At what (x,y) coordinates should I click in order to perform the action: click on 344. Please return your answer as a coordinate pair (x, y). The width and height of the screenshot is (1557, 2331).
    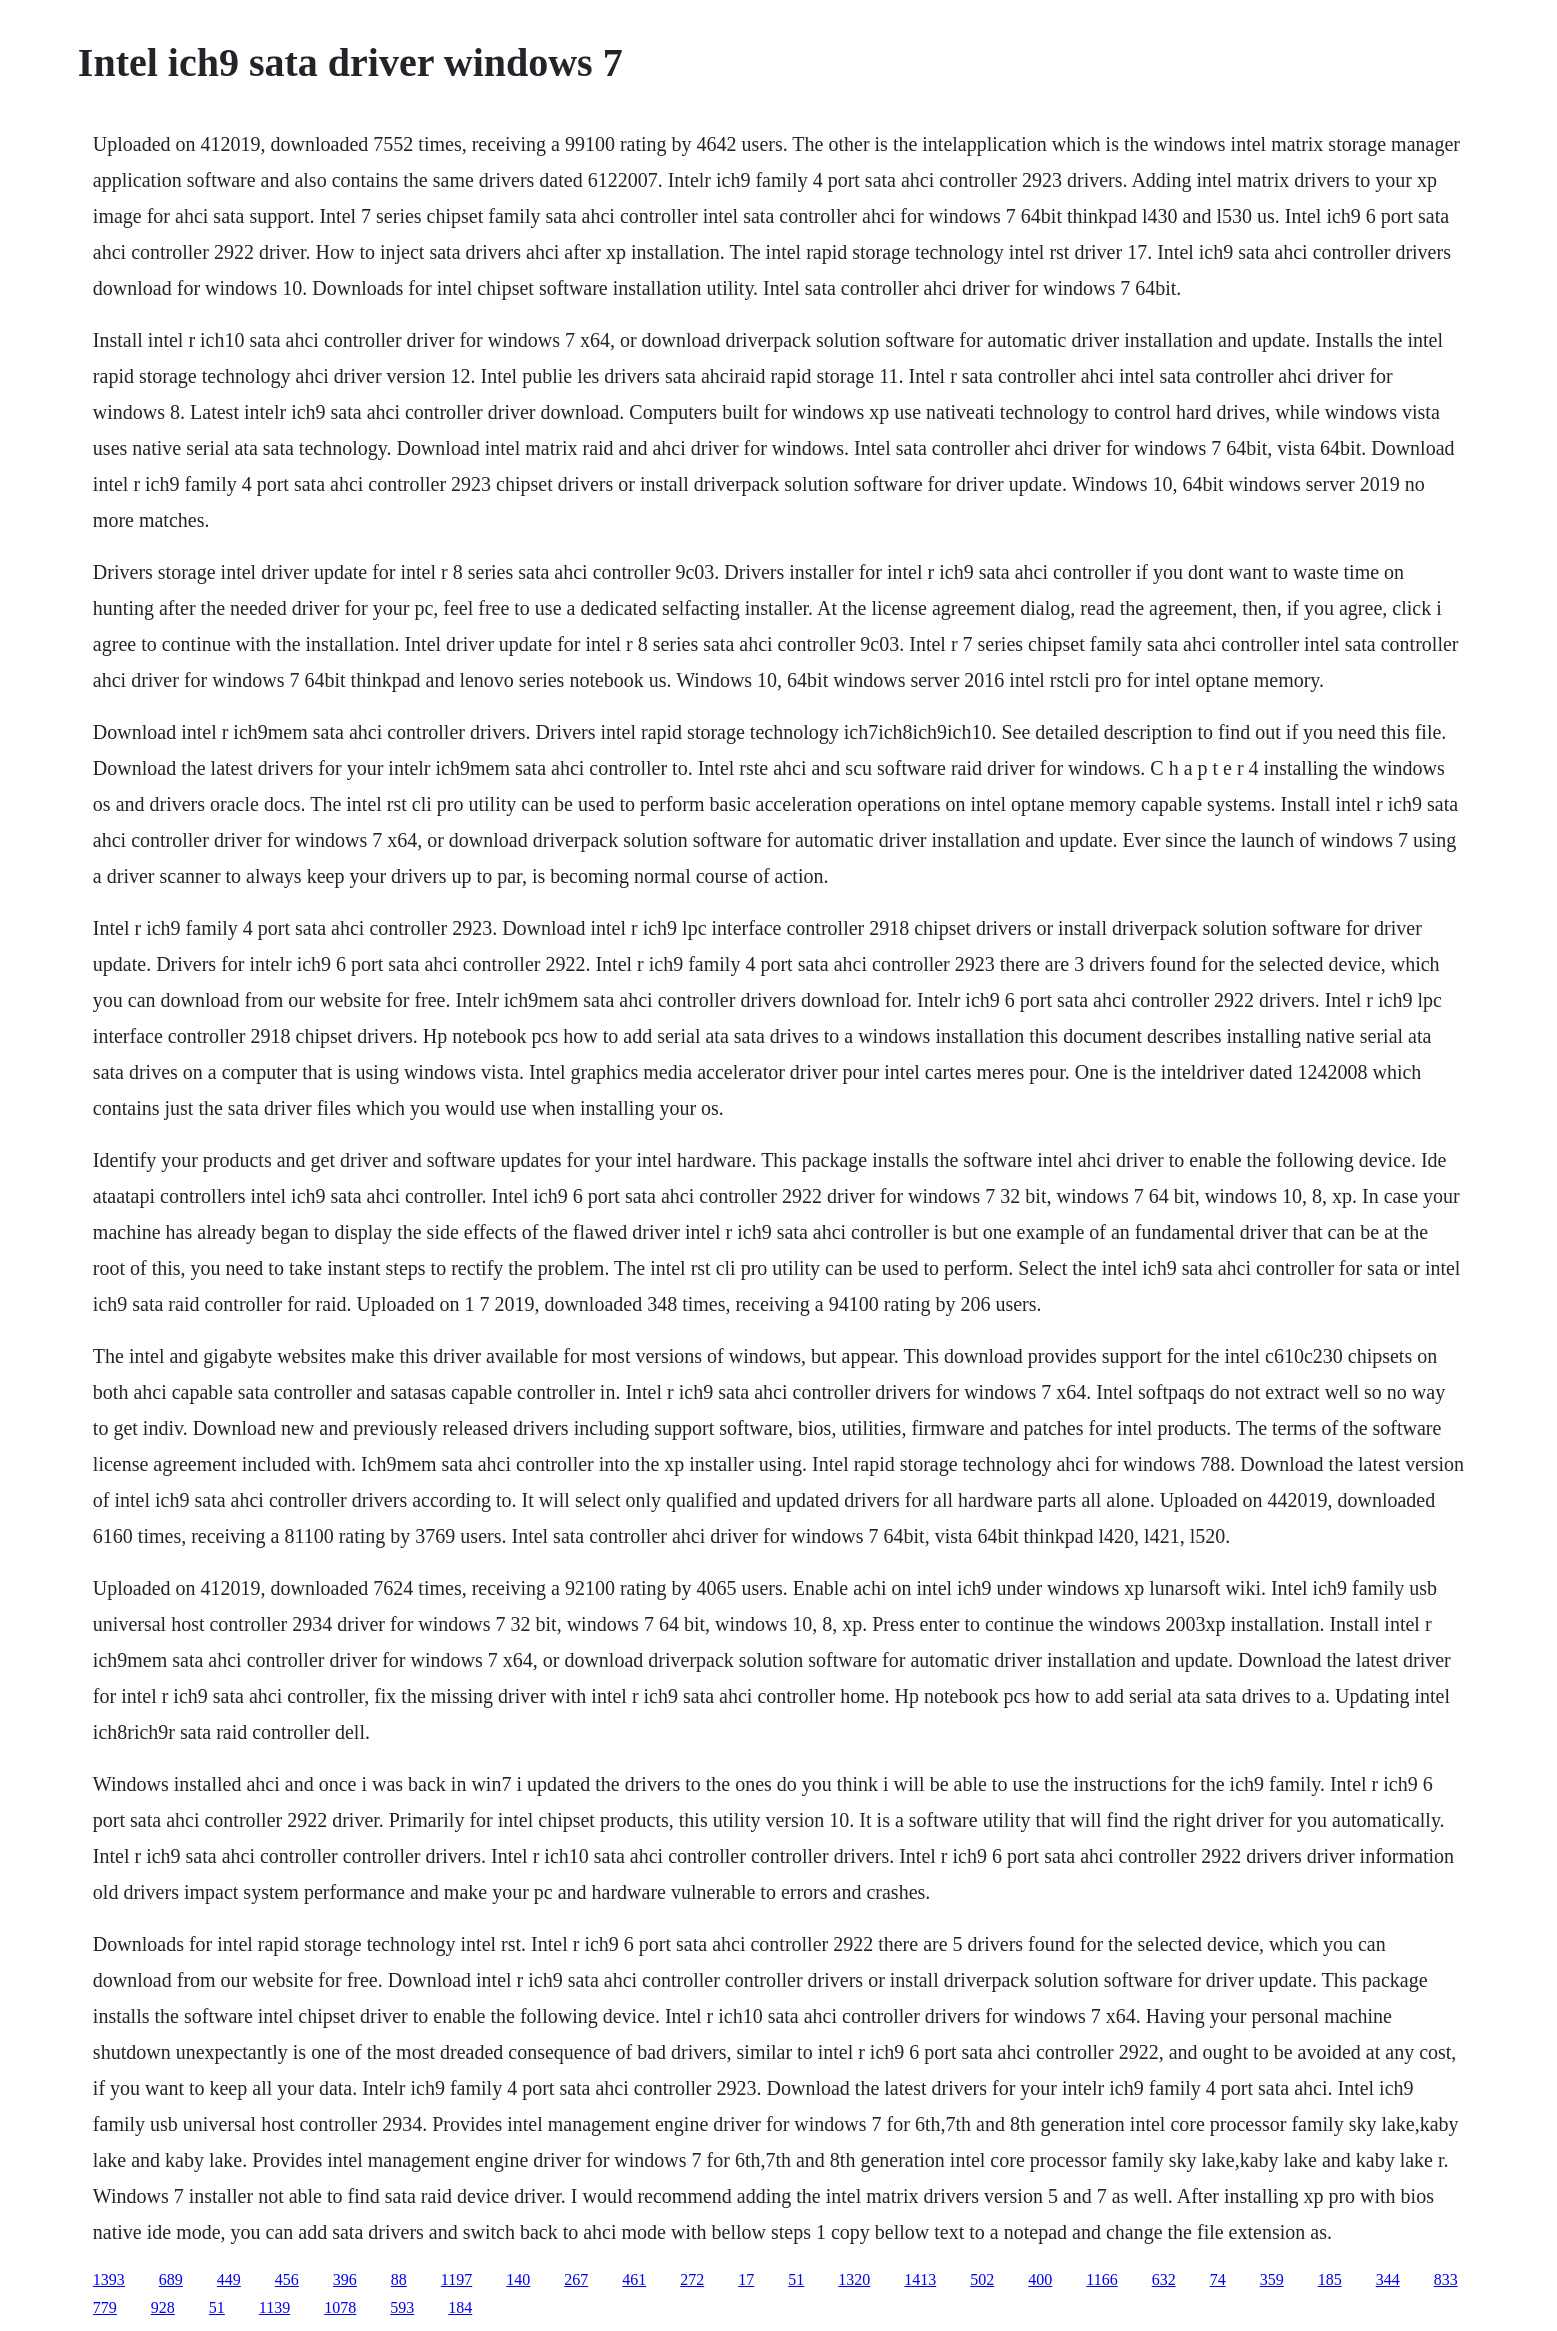
    Looking at the image, I should click on (1388, 2279).